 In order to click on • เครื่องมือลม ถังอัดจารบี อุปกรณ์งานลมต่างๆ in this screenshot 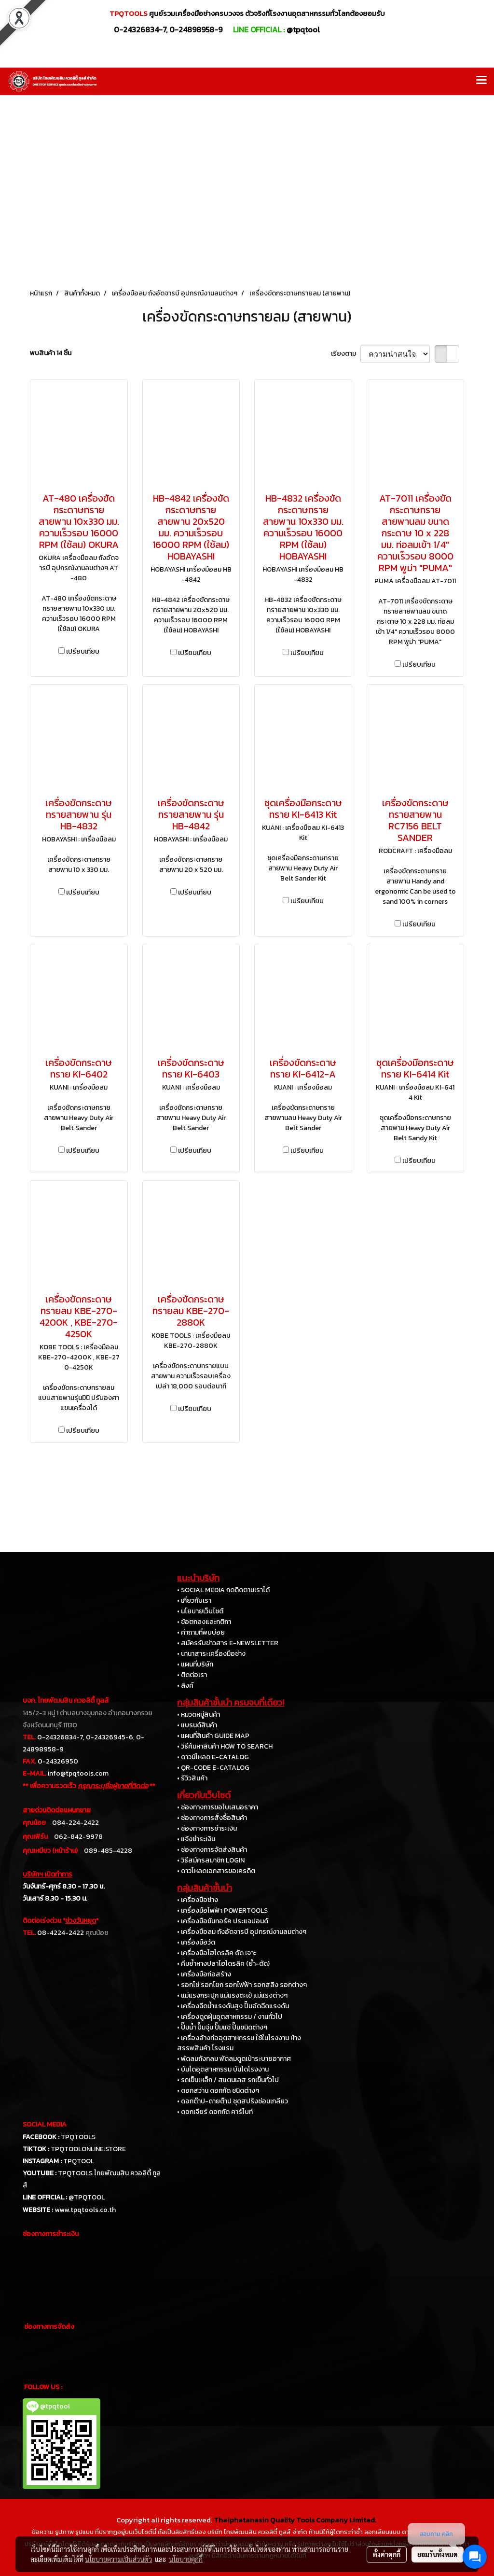, I will do `click(241, 1932)`.